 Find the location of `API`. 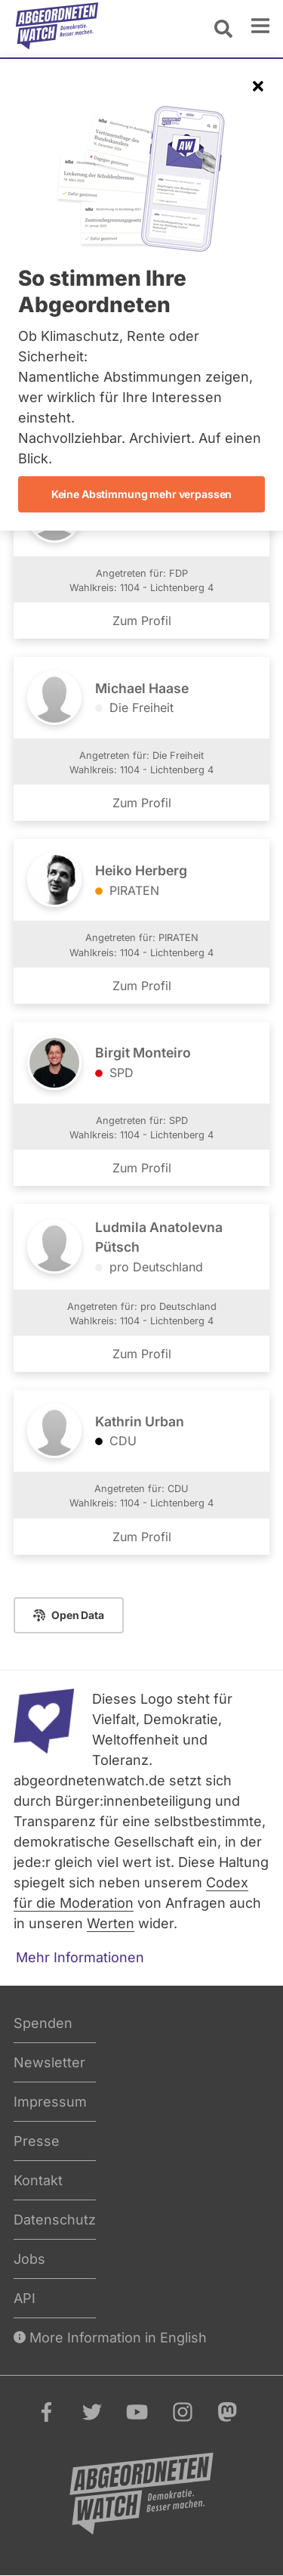

API is located at coordinates (24, 2298).